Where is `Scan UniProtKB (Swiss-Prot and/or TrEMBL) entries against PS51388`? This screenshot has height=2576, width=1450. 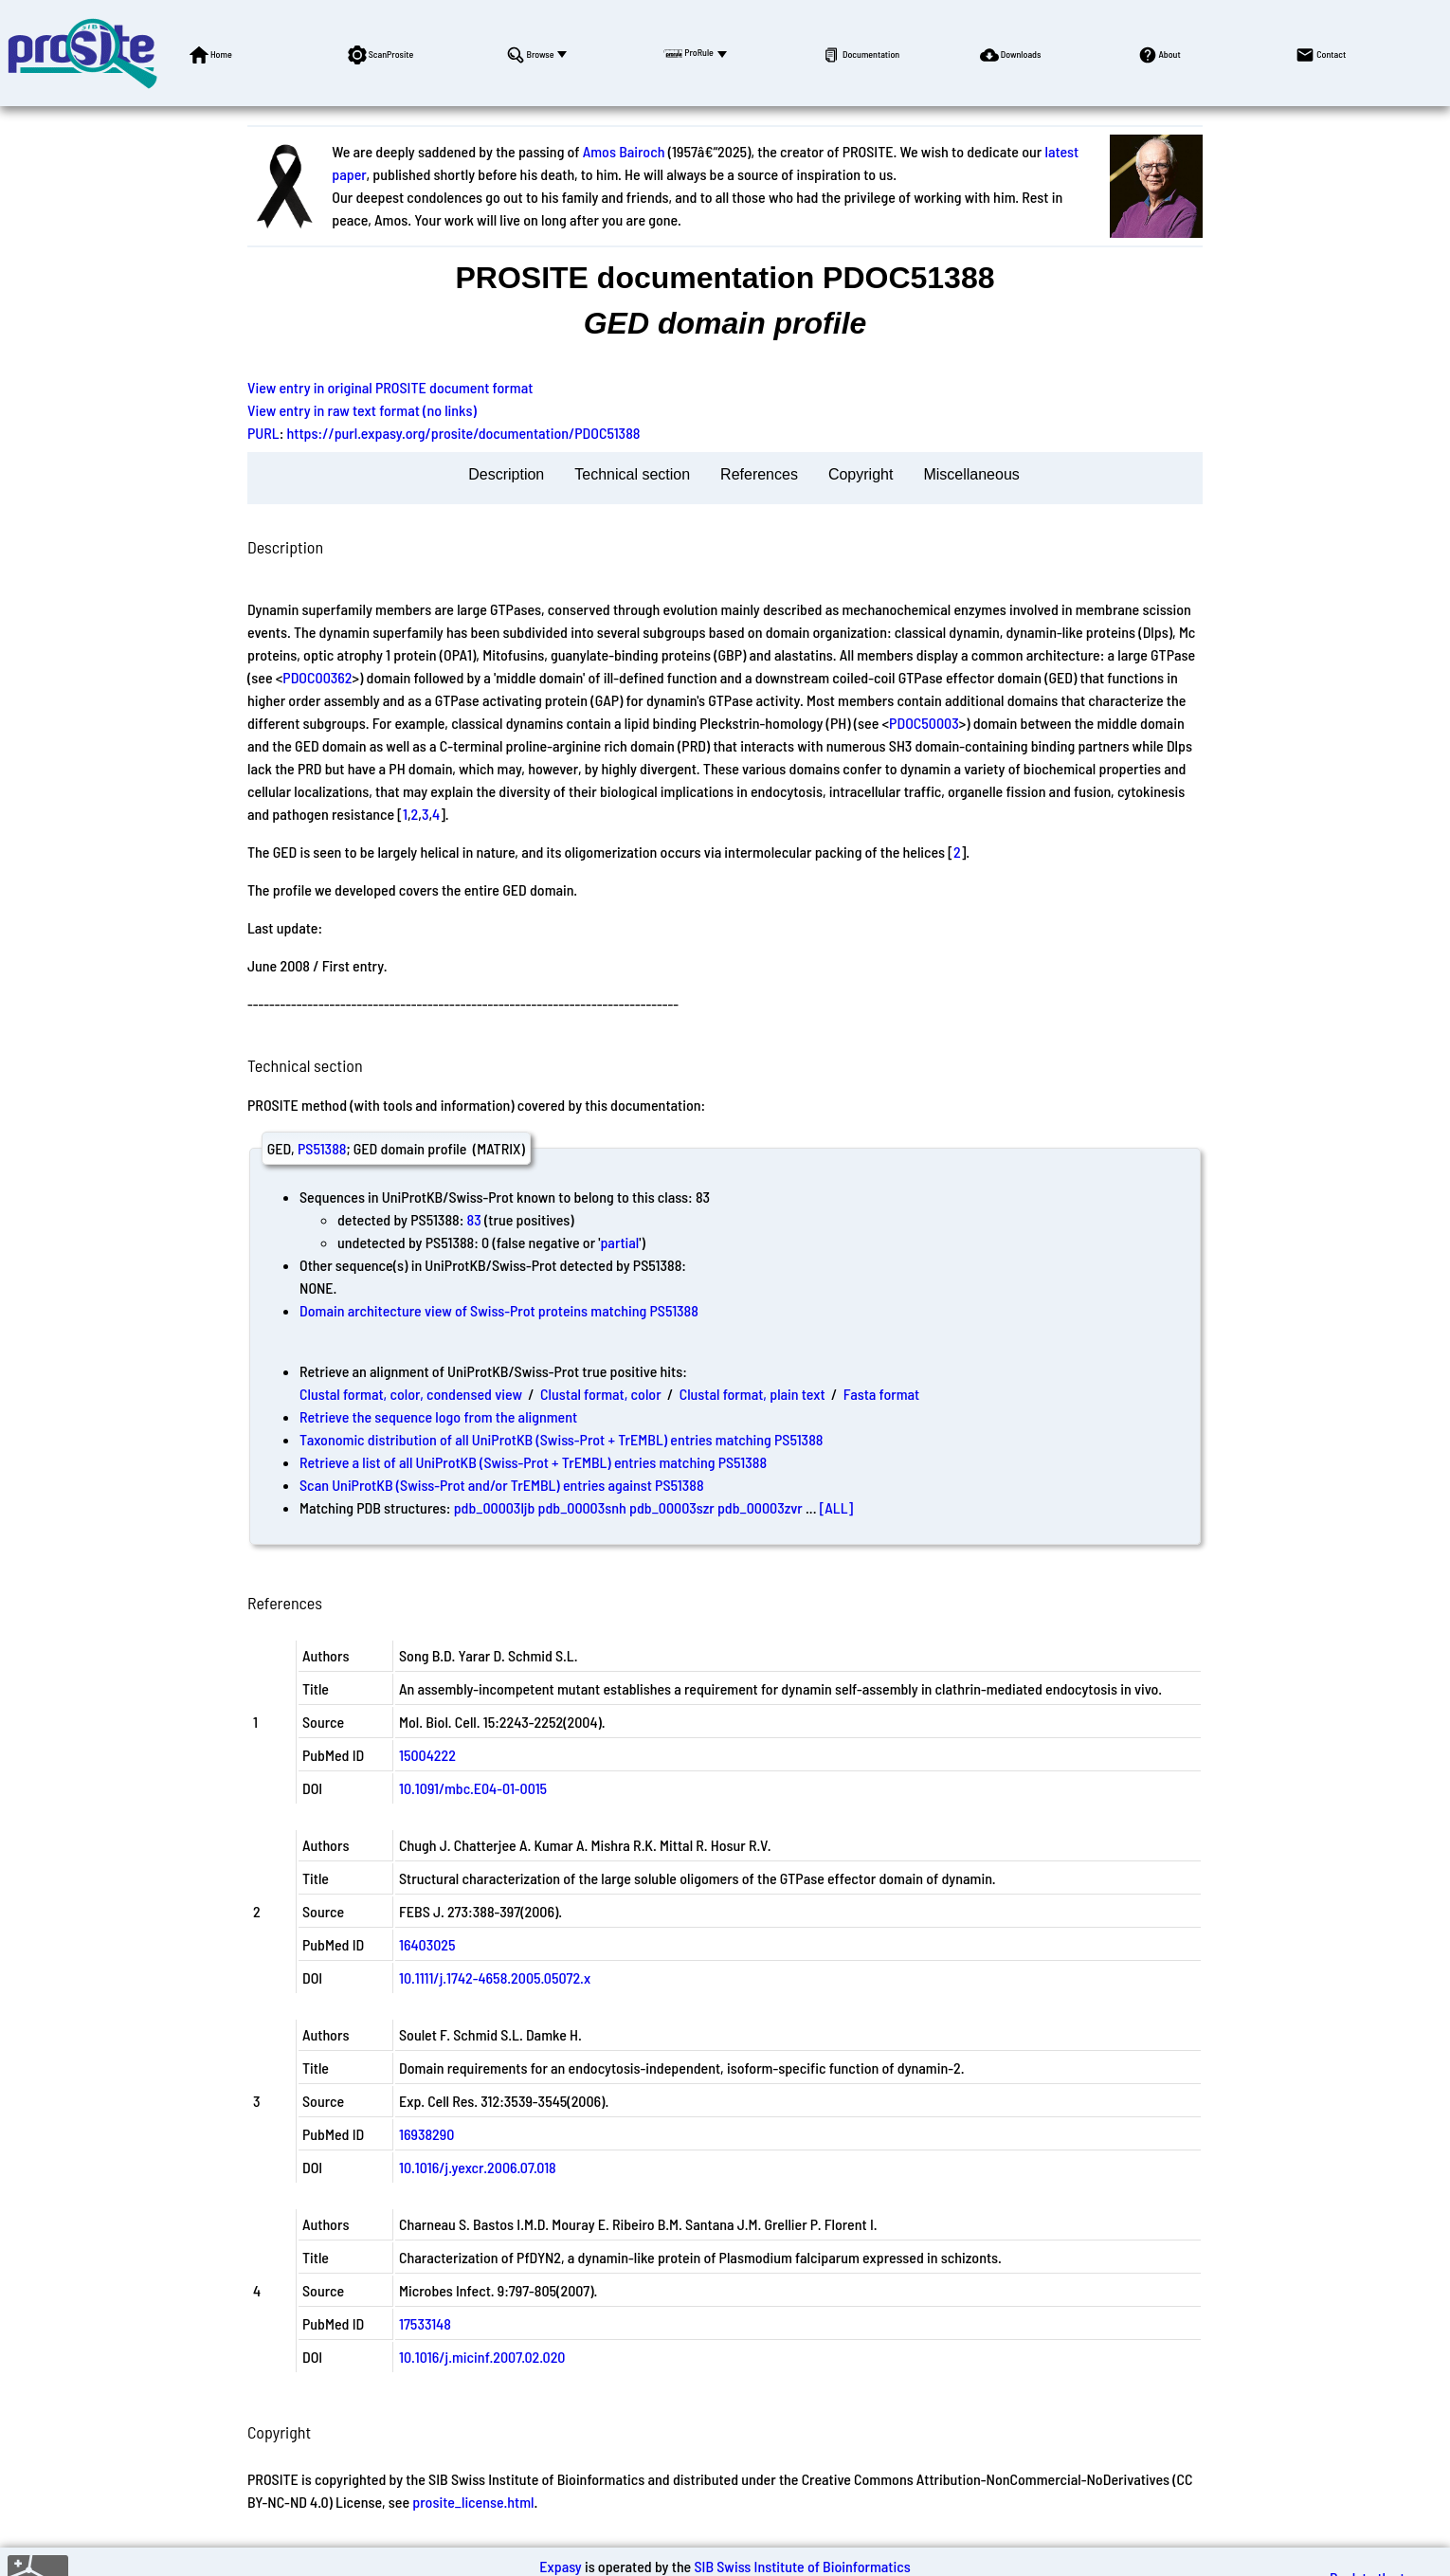
Scan UniProtKB (Swiss-Prot and/or TrEMBL) entries against PS51388 is located at coordinates (501, 1485).